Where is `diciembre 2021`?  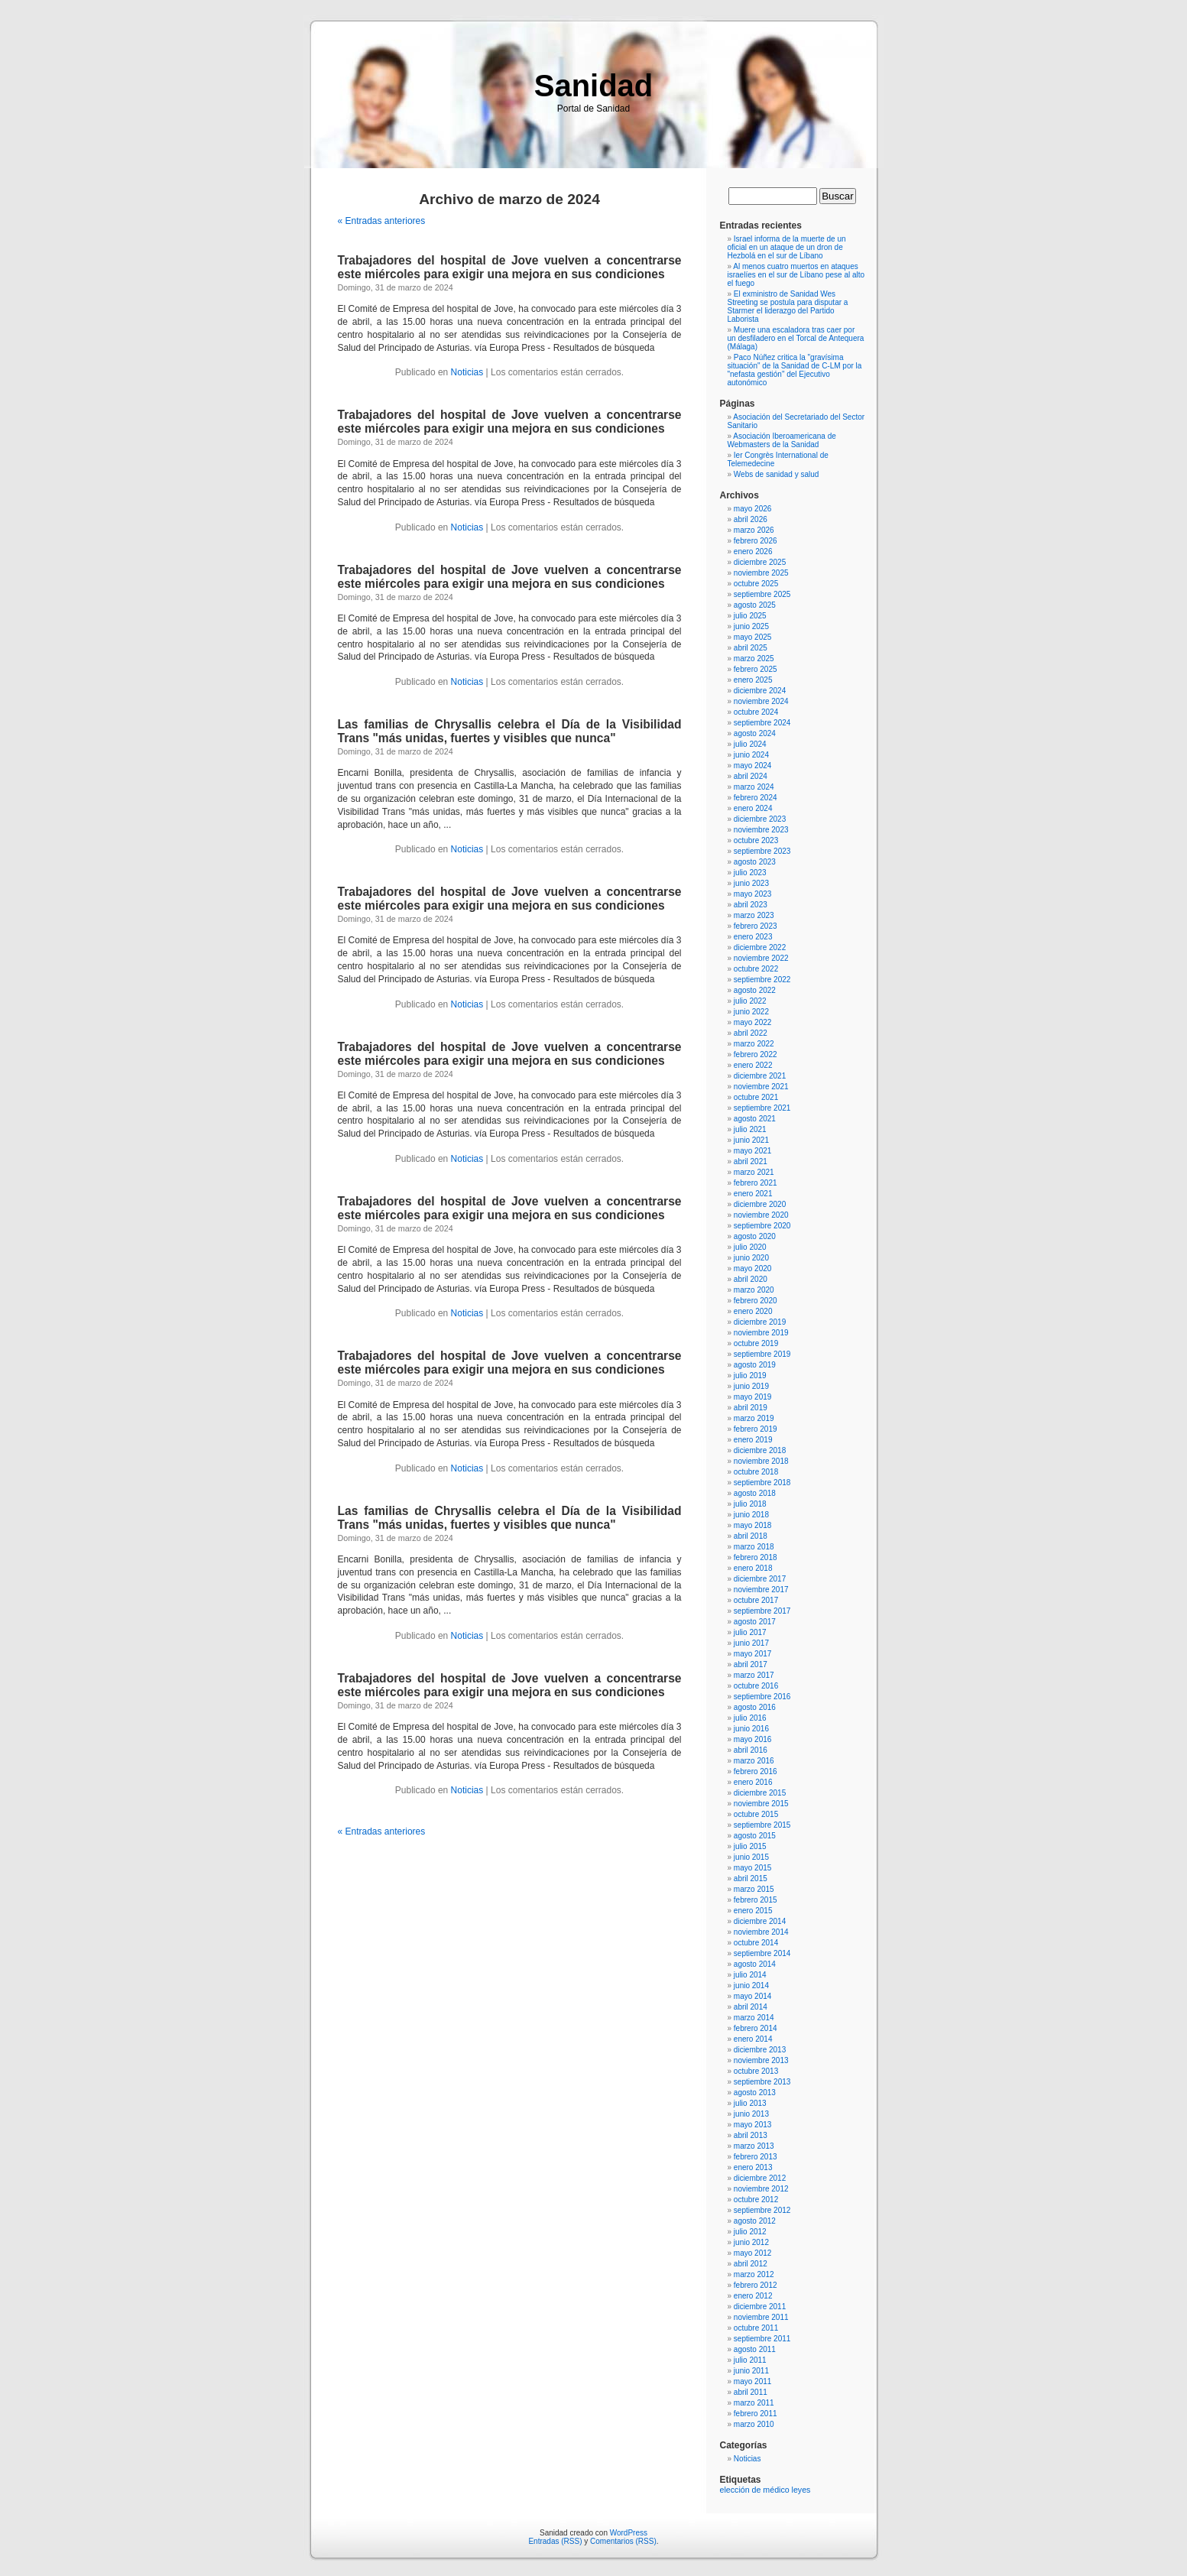 diciembre 2021 is located at coordinates (760, 1076).